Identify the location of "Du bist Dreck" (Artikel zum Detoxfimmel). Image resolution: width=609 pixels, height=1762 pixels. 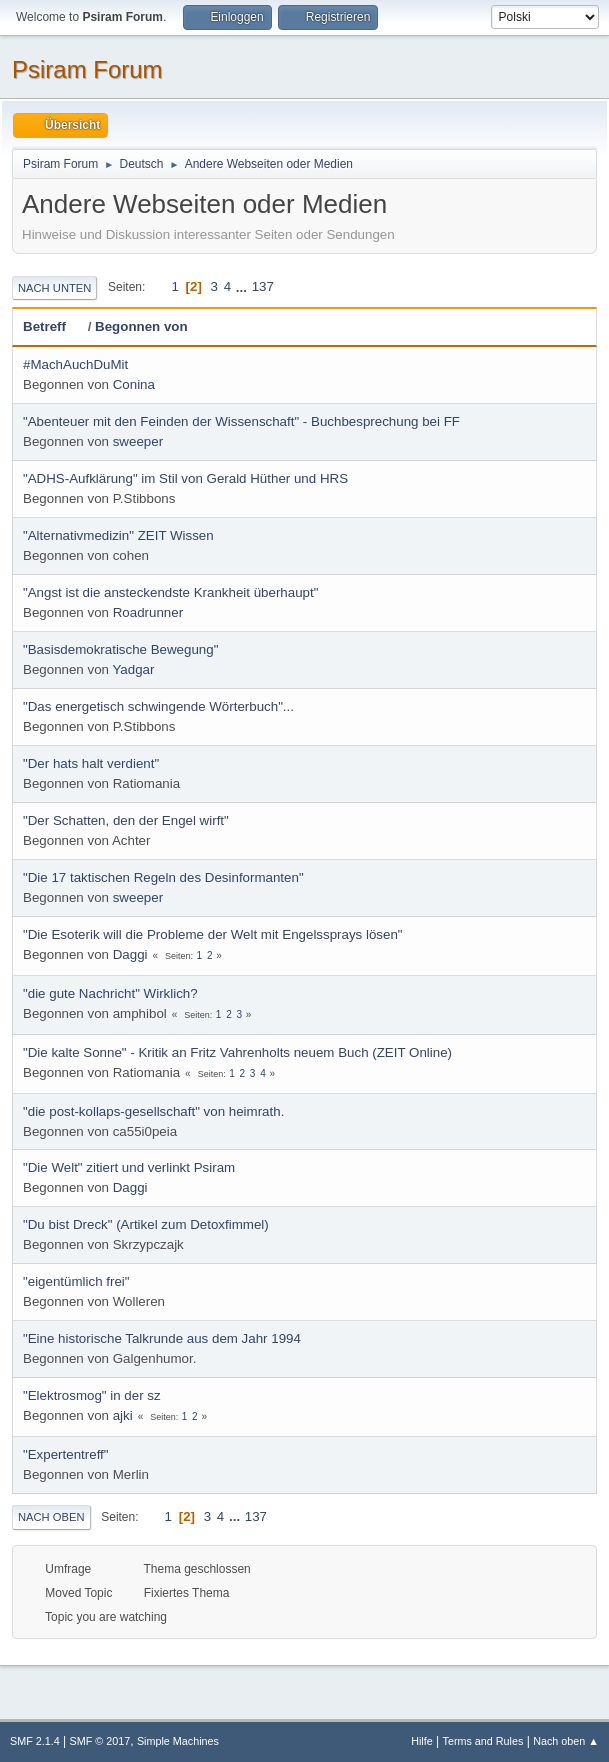
(146, 1224).